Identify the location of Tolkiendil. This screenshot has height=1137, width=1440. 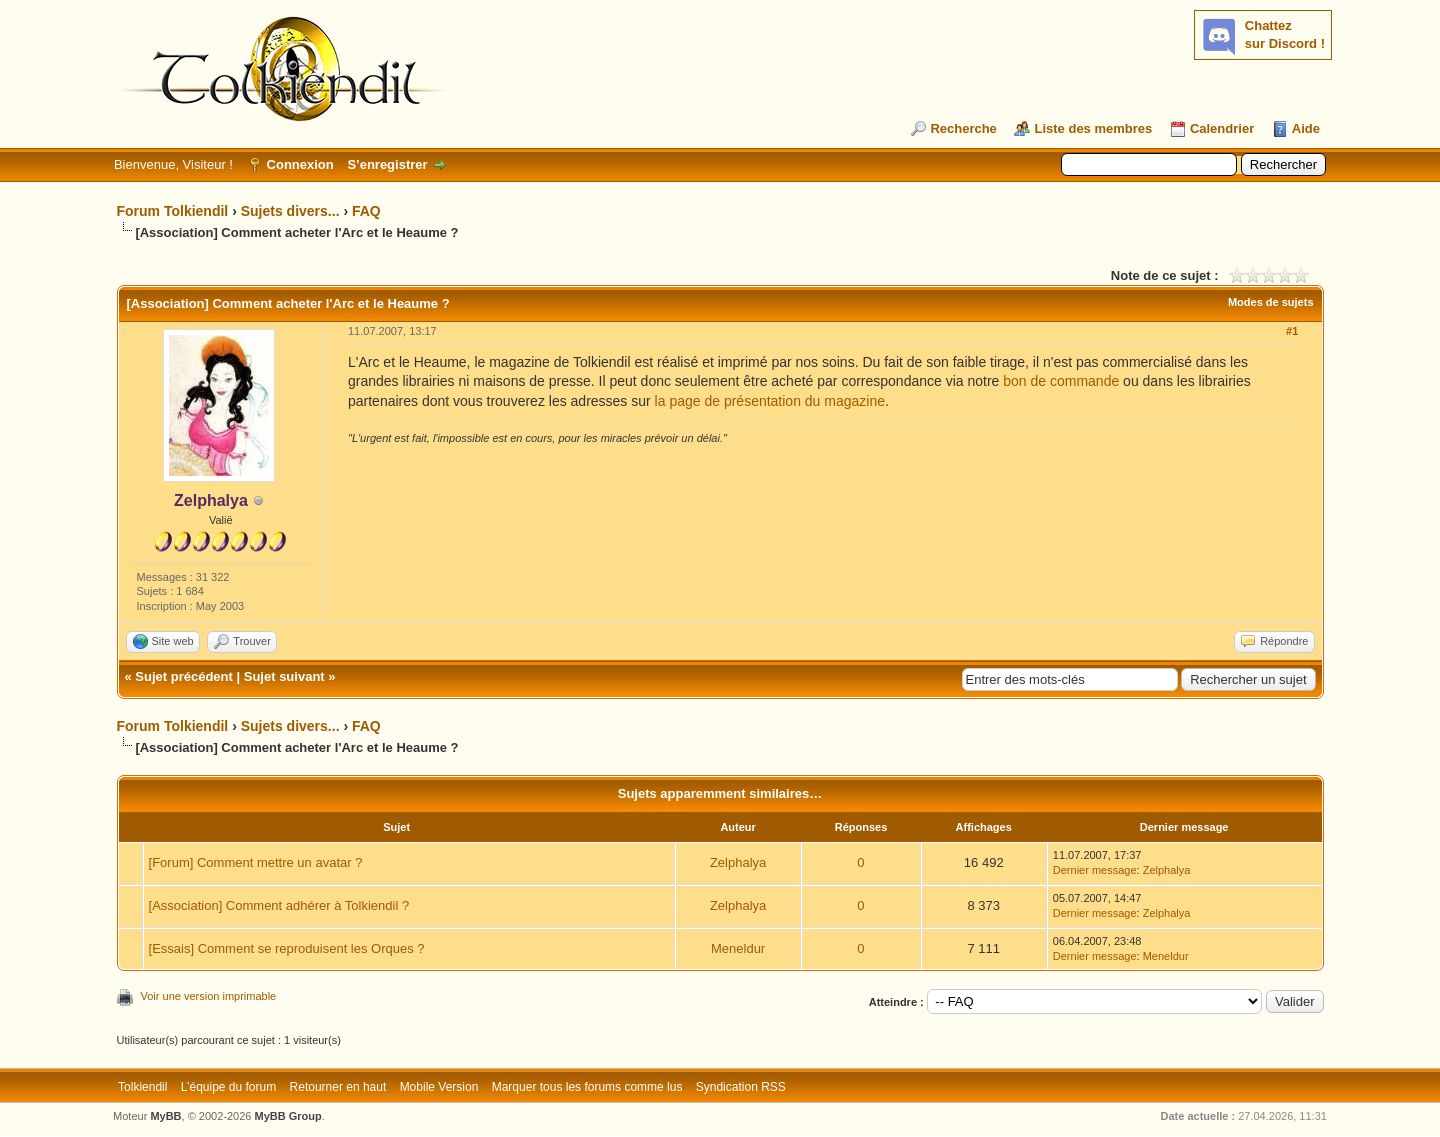
(142, 1087).